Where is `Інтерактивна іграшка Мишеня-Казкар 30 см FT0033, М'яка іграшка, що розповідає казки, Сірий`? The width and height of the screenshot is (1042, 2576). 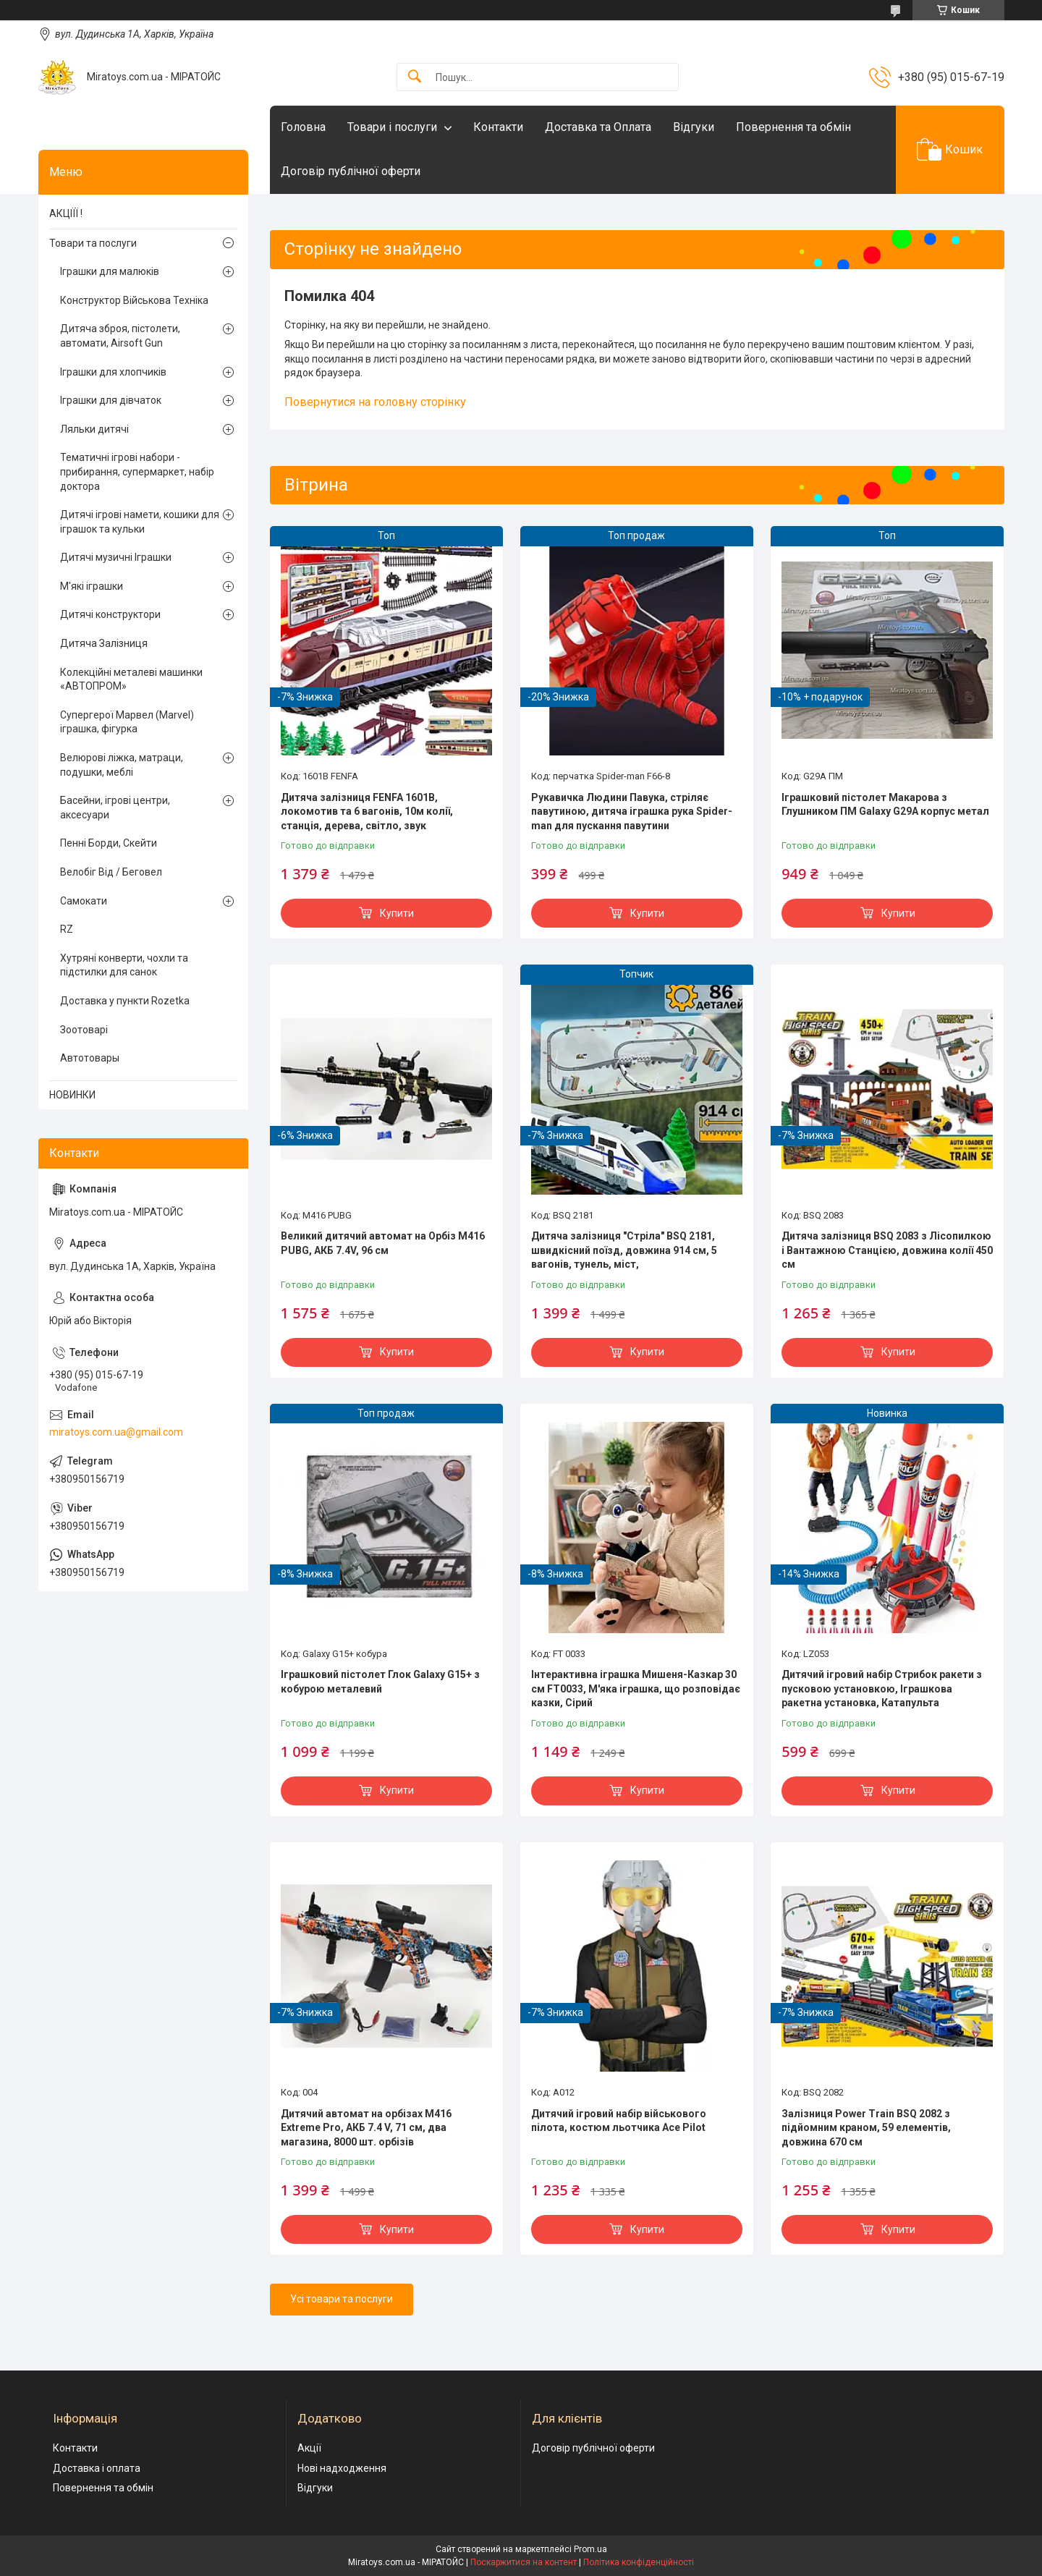
Інтерактивна іграшка Мишеня-Казкар 30 см FT0033, М'яка іграшка, що розповідає казки, Сірий is located at coordinates (635, 1688).